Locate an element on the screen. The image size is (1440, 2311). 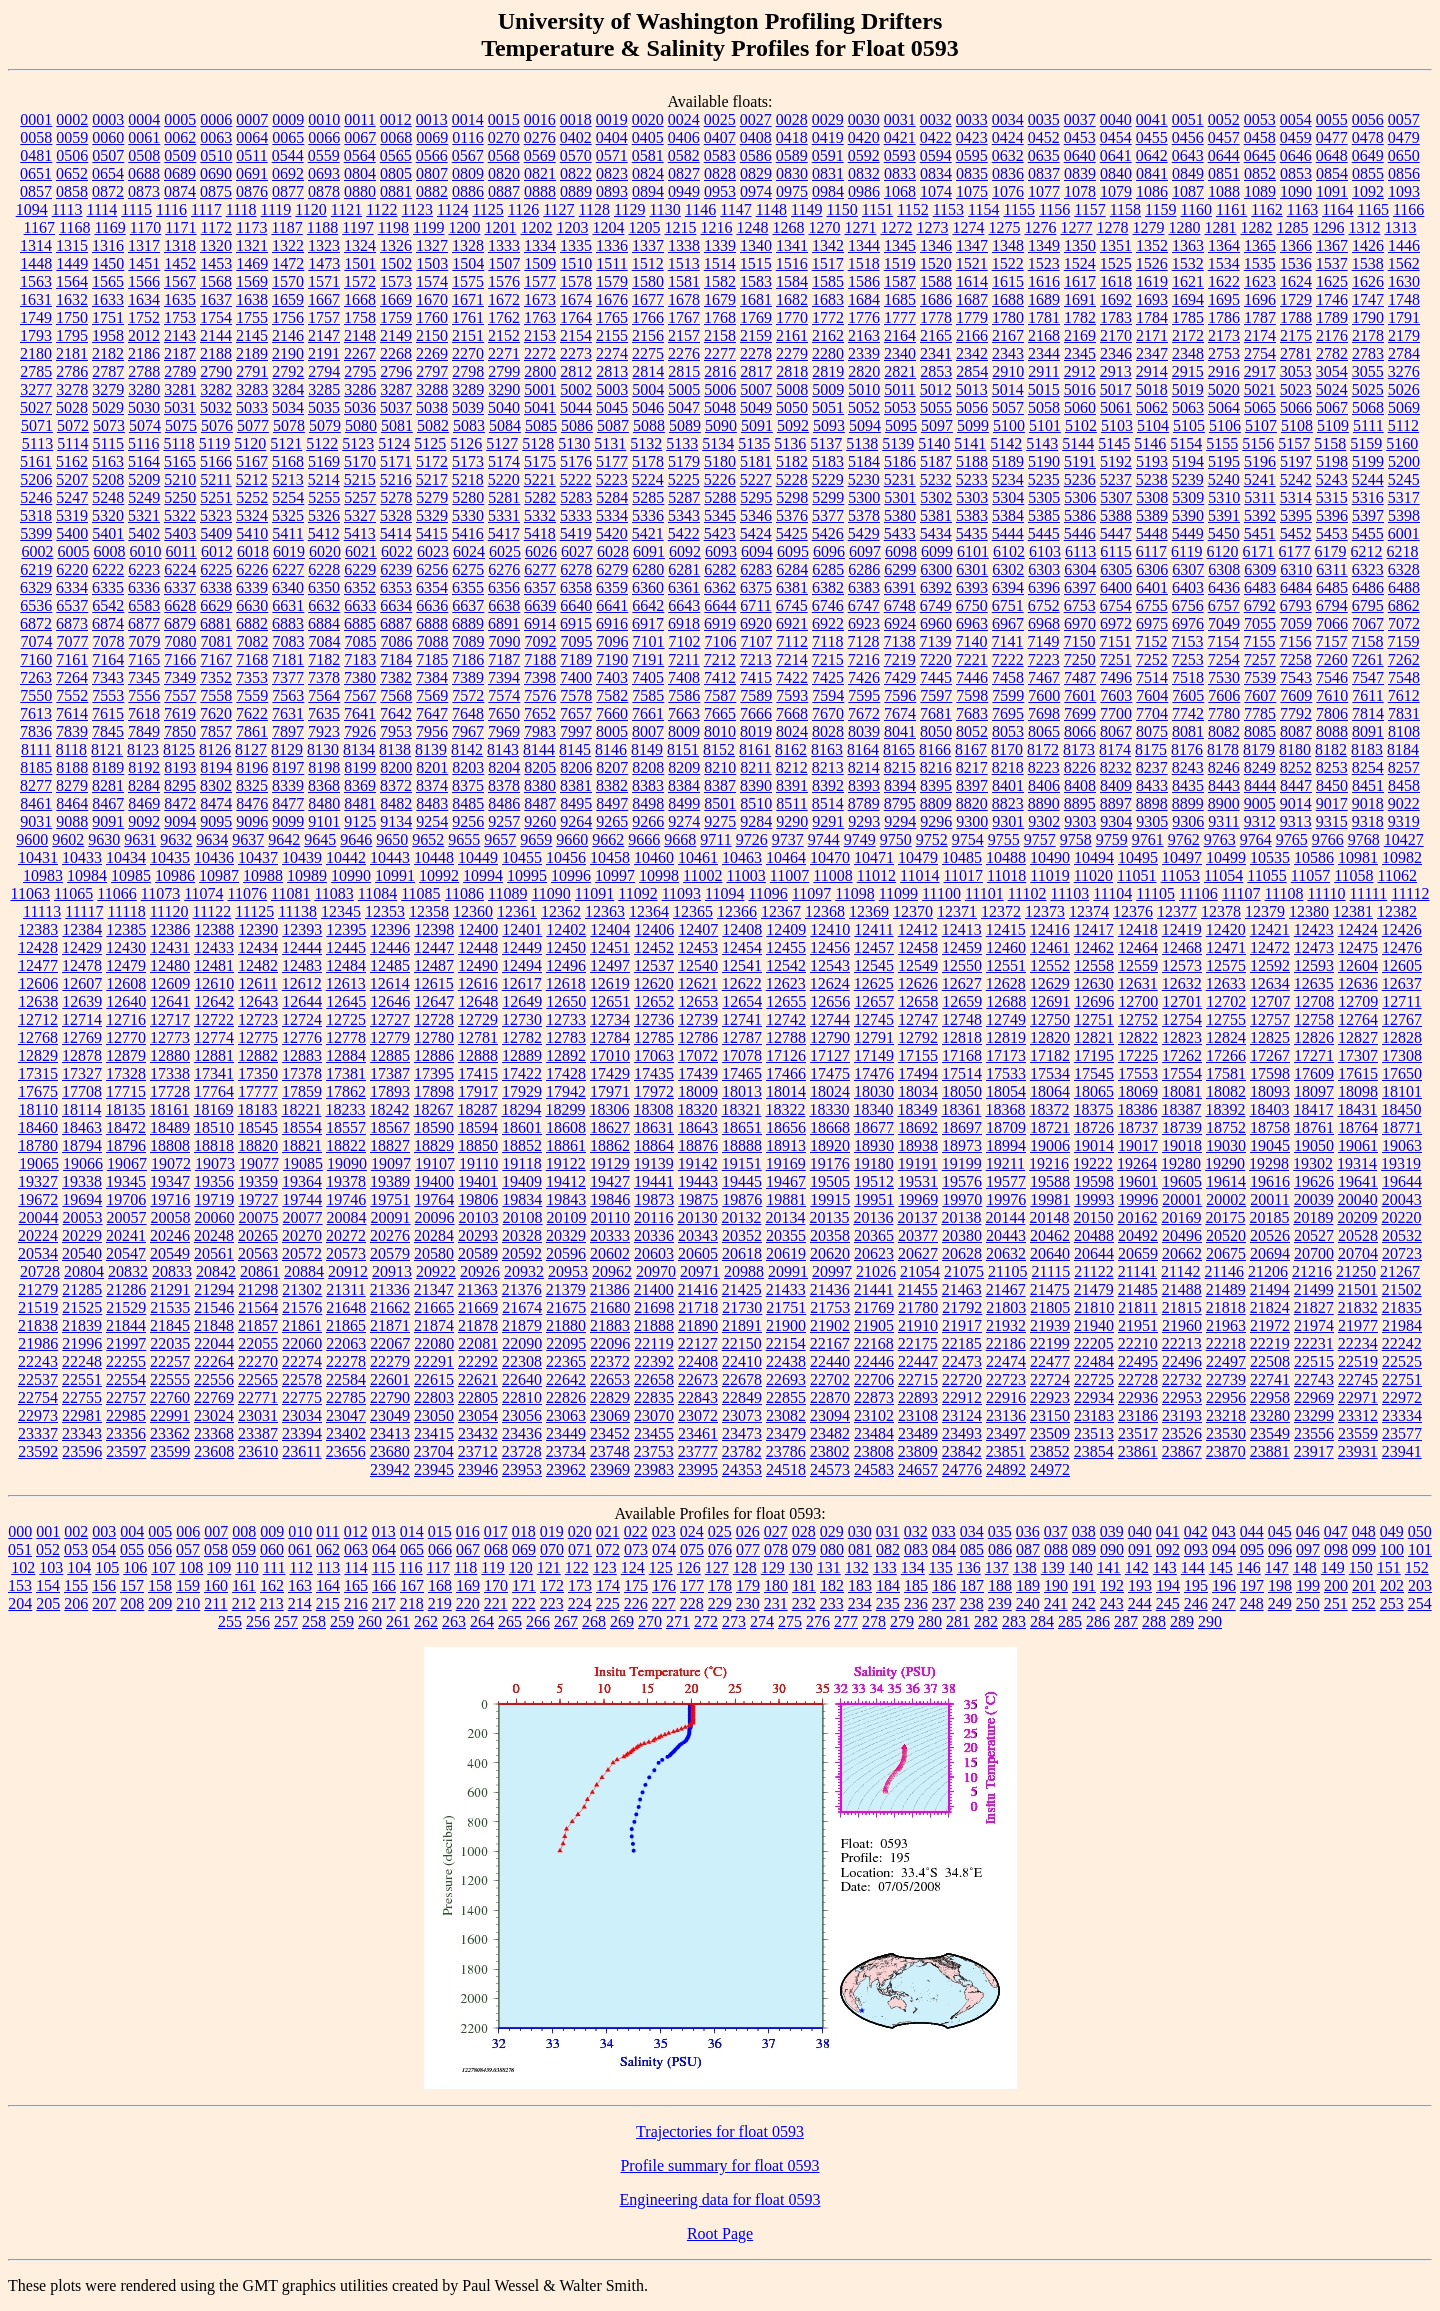
7663 is located at coordinates (684, 713).